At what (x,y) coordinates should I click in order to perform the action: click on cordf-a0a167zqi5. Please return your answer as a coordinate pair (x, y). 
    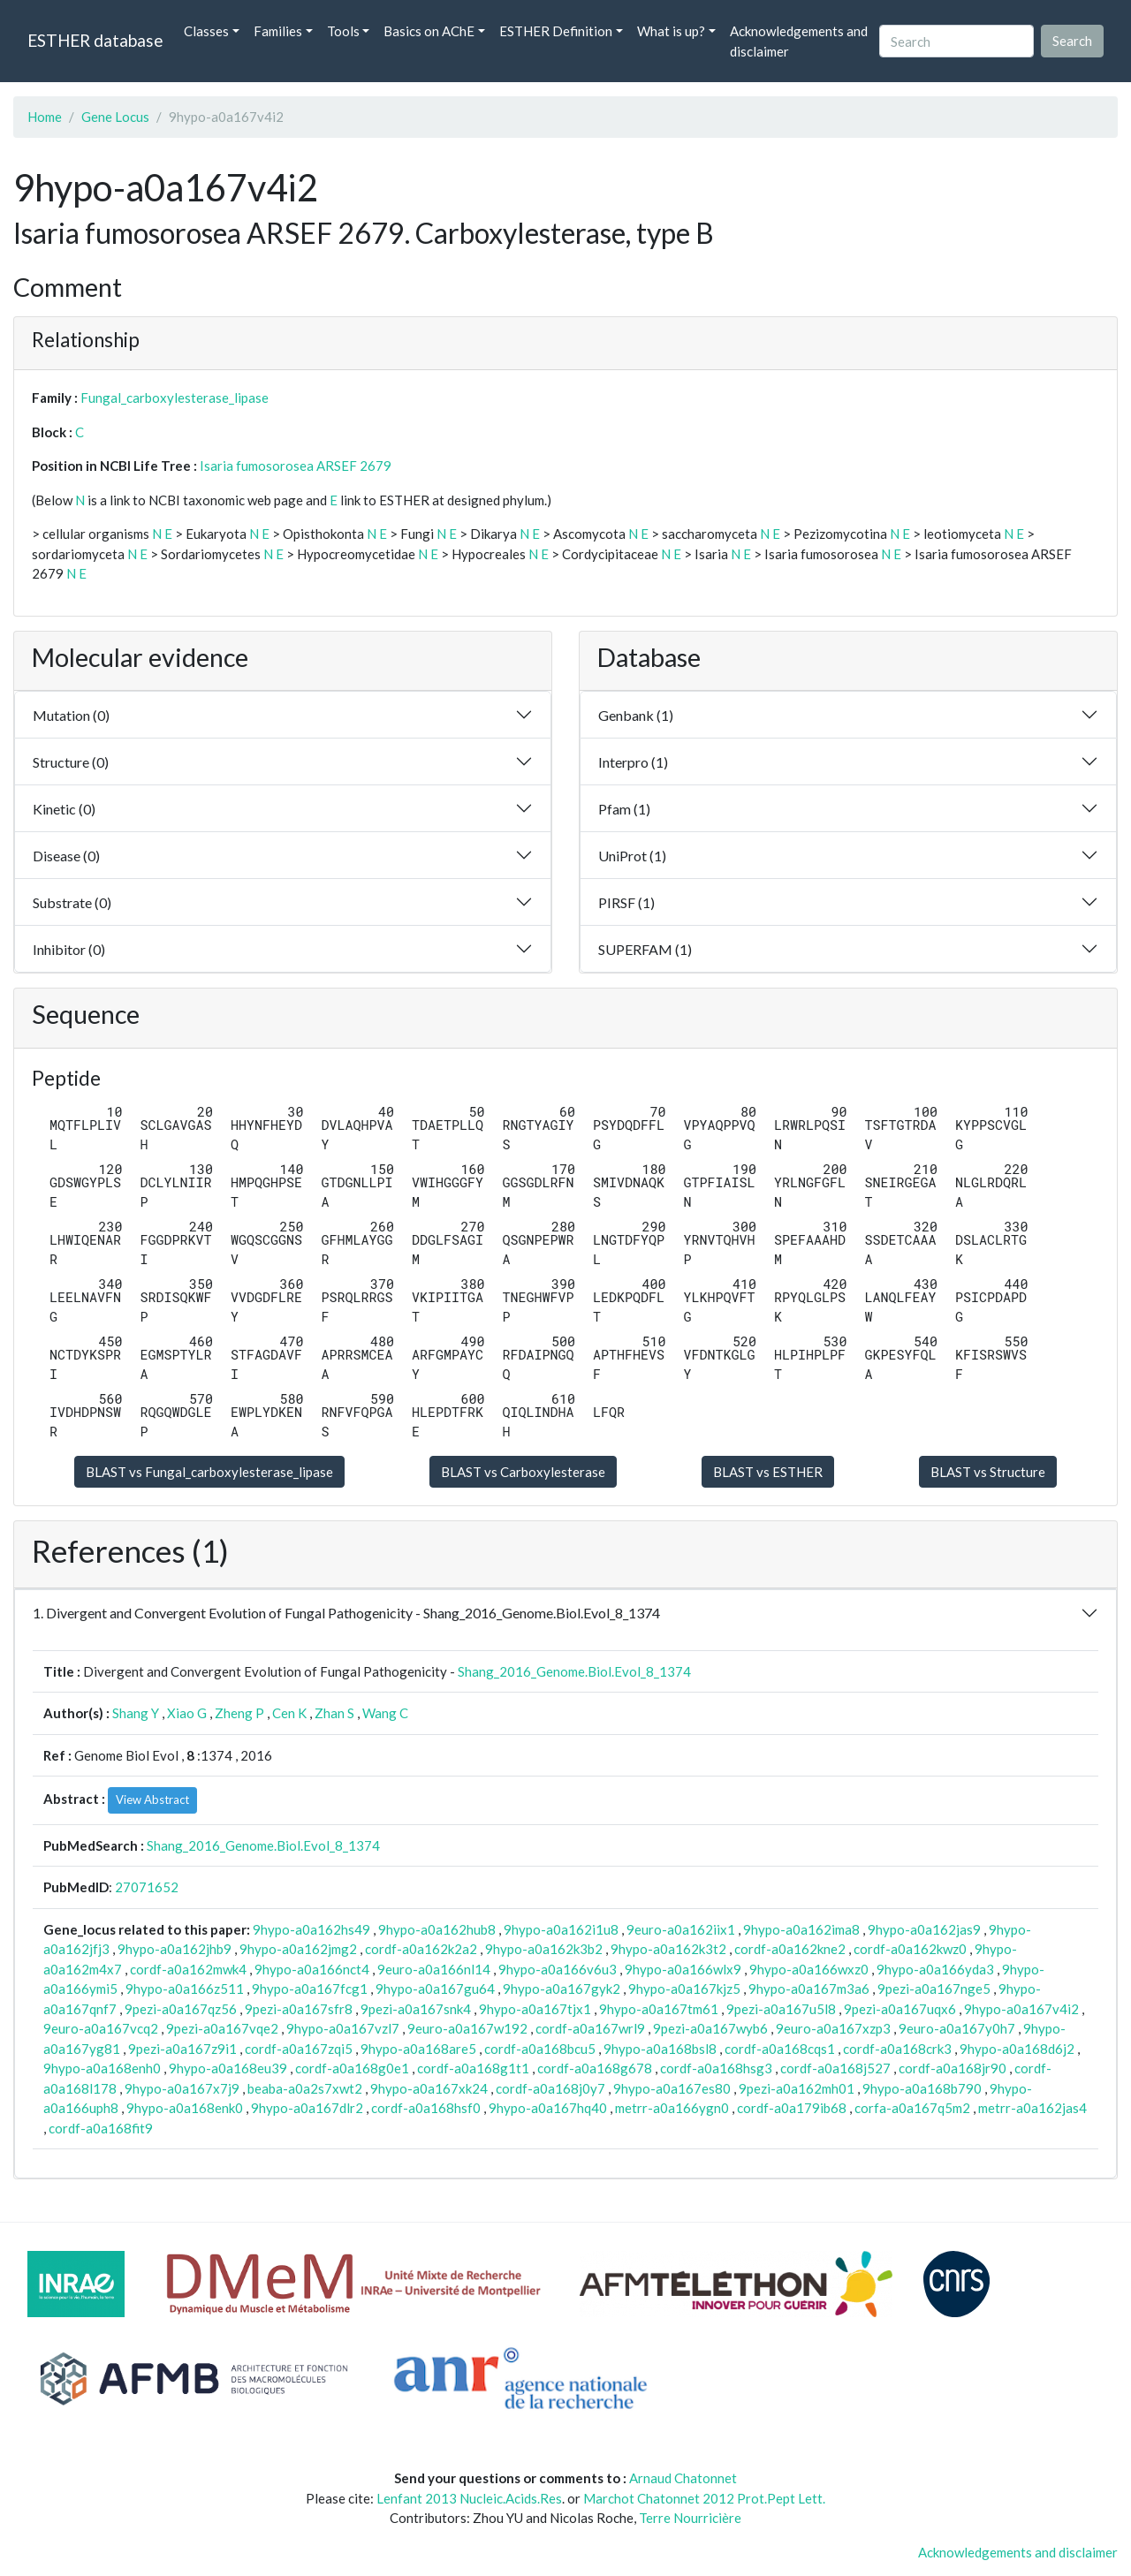
    Looking at the image, I should click on (299, 2049).